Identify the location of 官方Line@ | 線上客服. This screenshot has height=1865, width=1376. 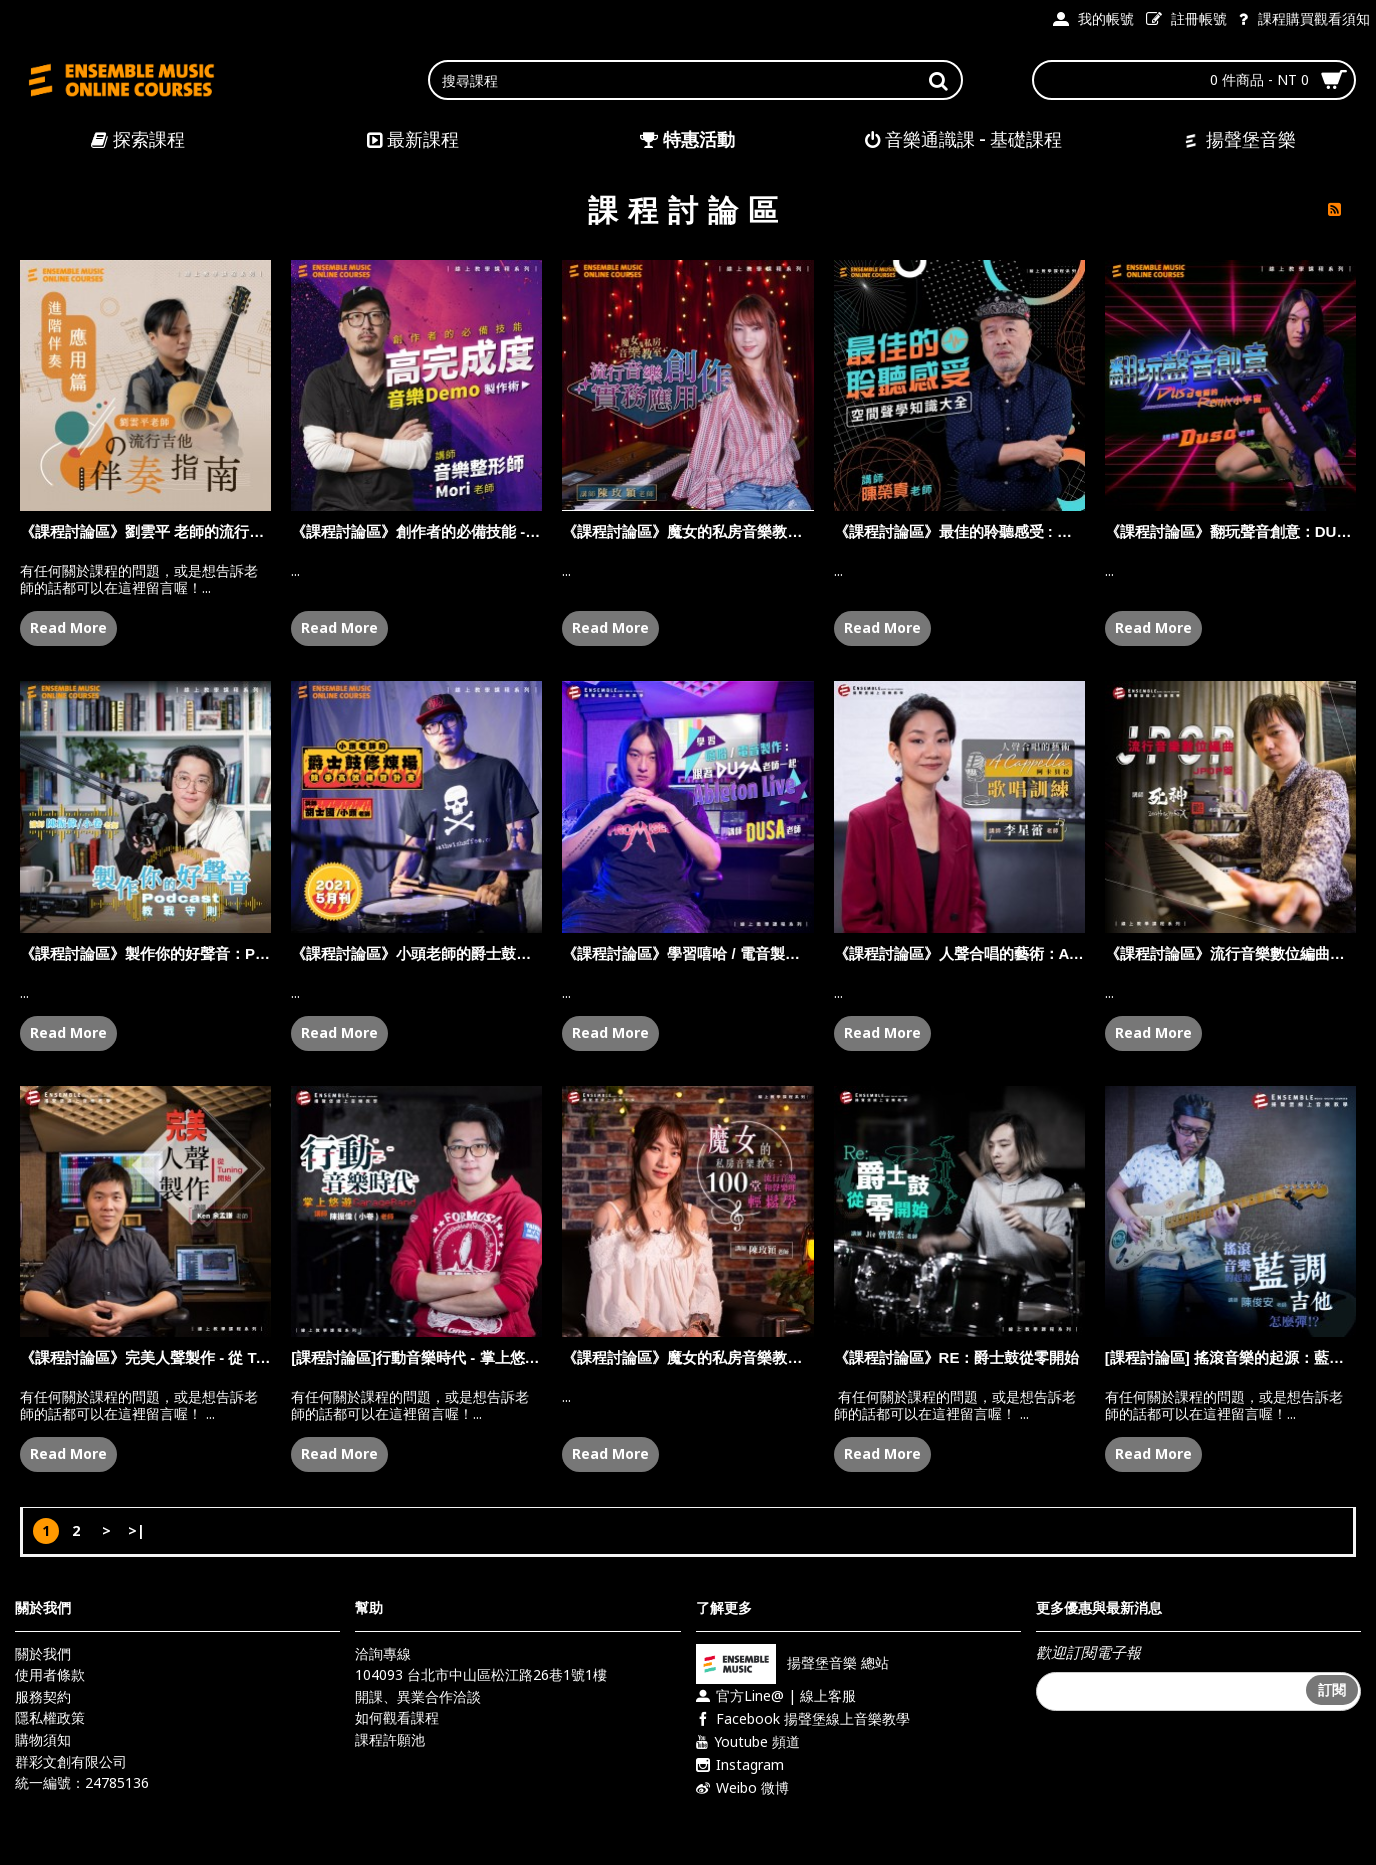
(776, 1696).